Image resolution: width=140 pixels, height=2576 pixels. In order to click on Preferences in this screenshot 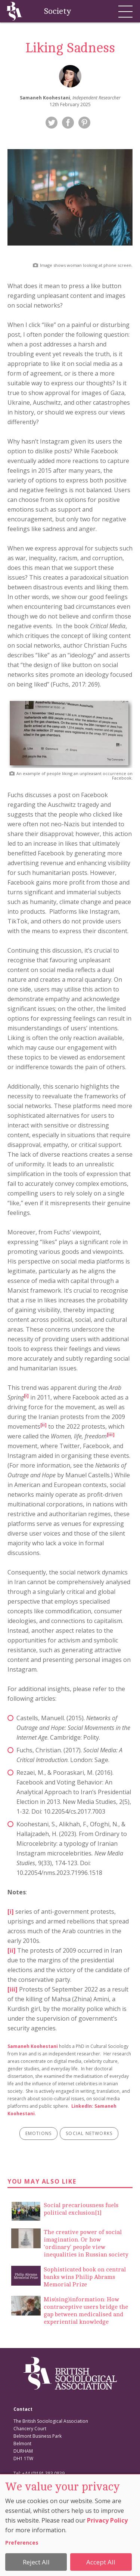, I will do `click(21, 2542)`.